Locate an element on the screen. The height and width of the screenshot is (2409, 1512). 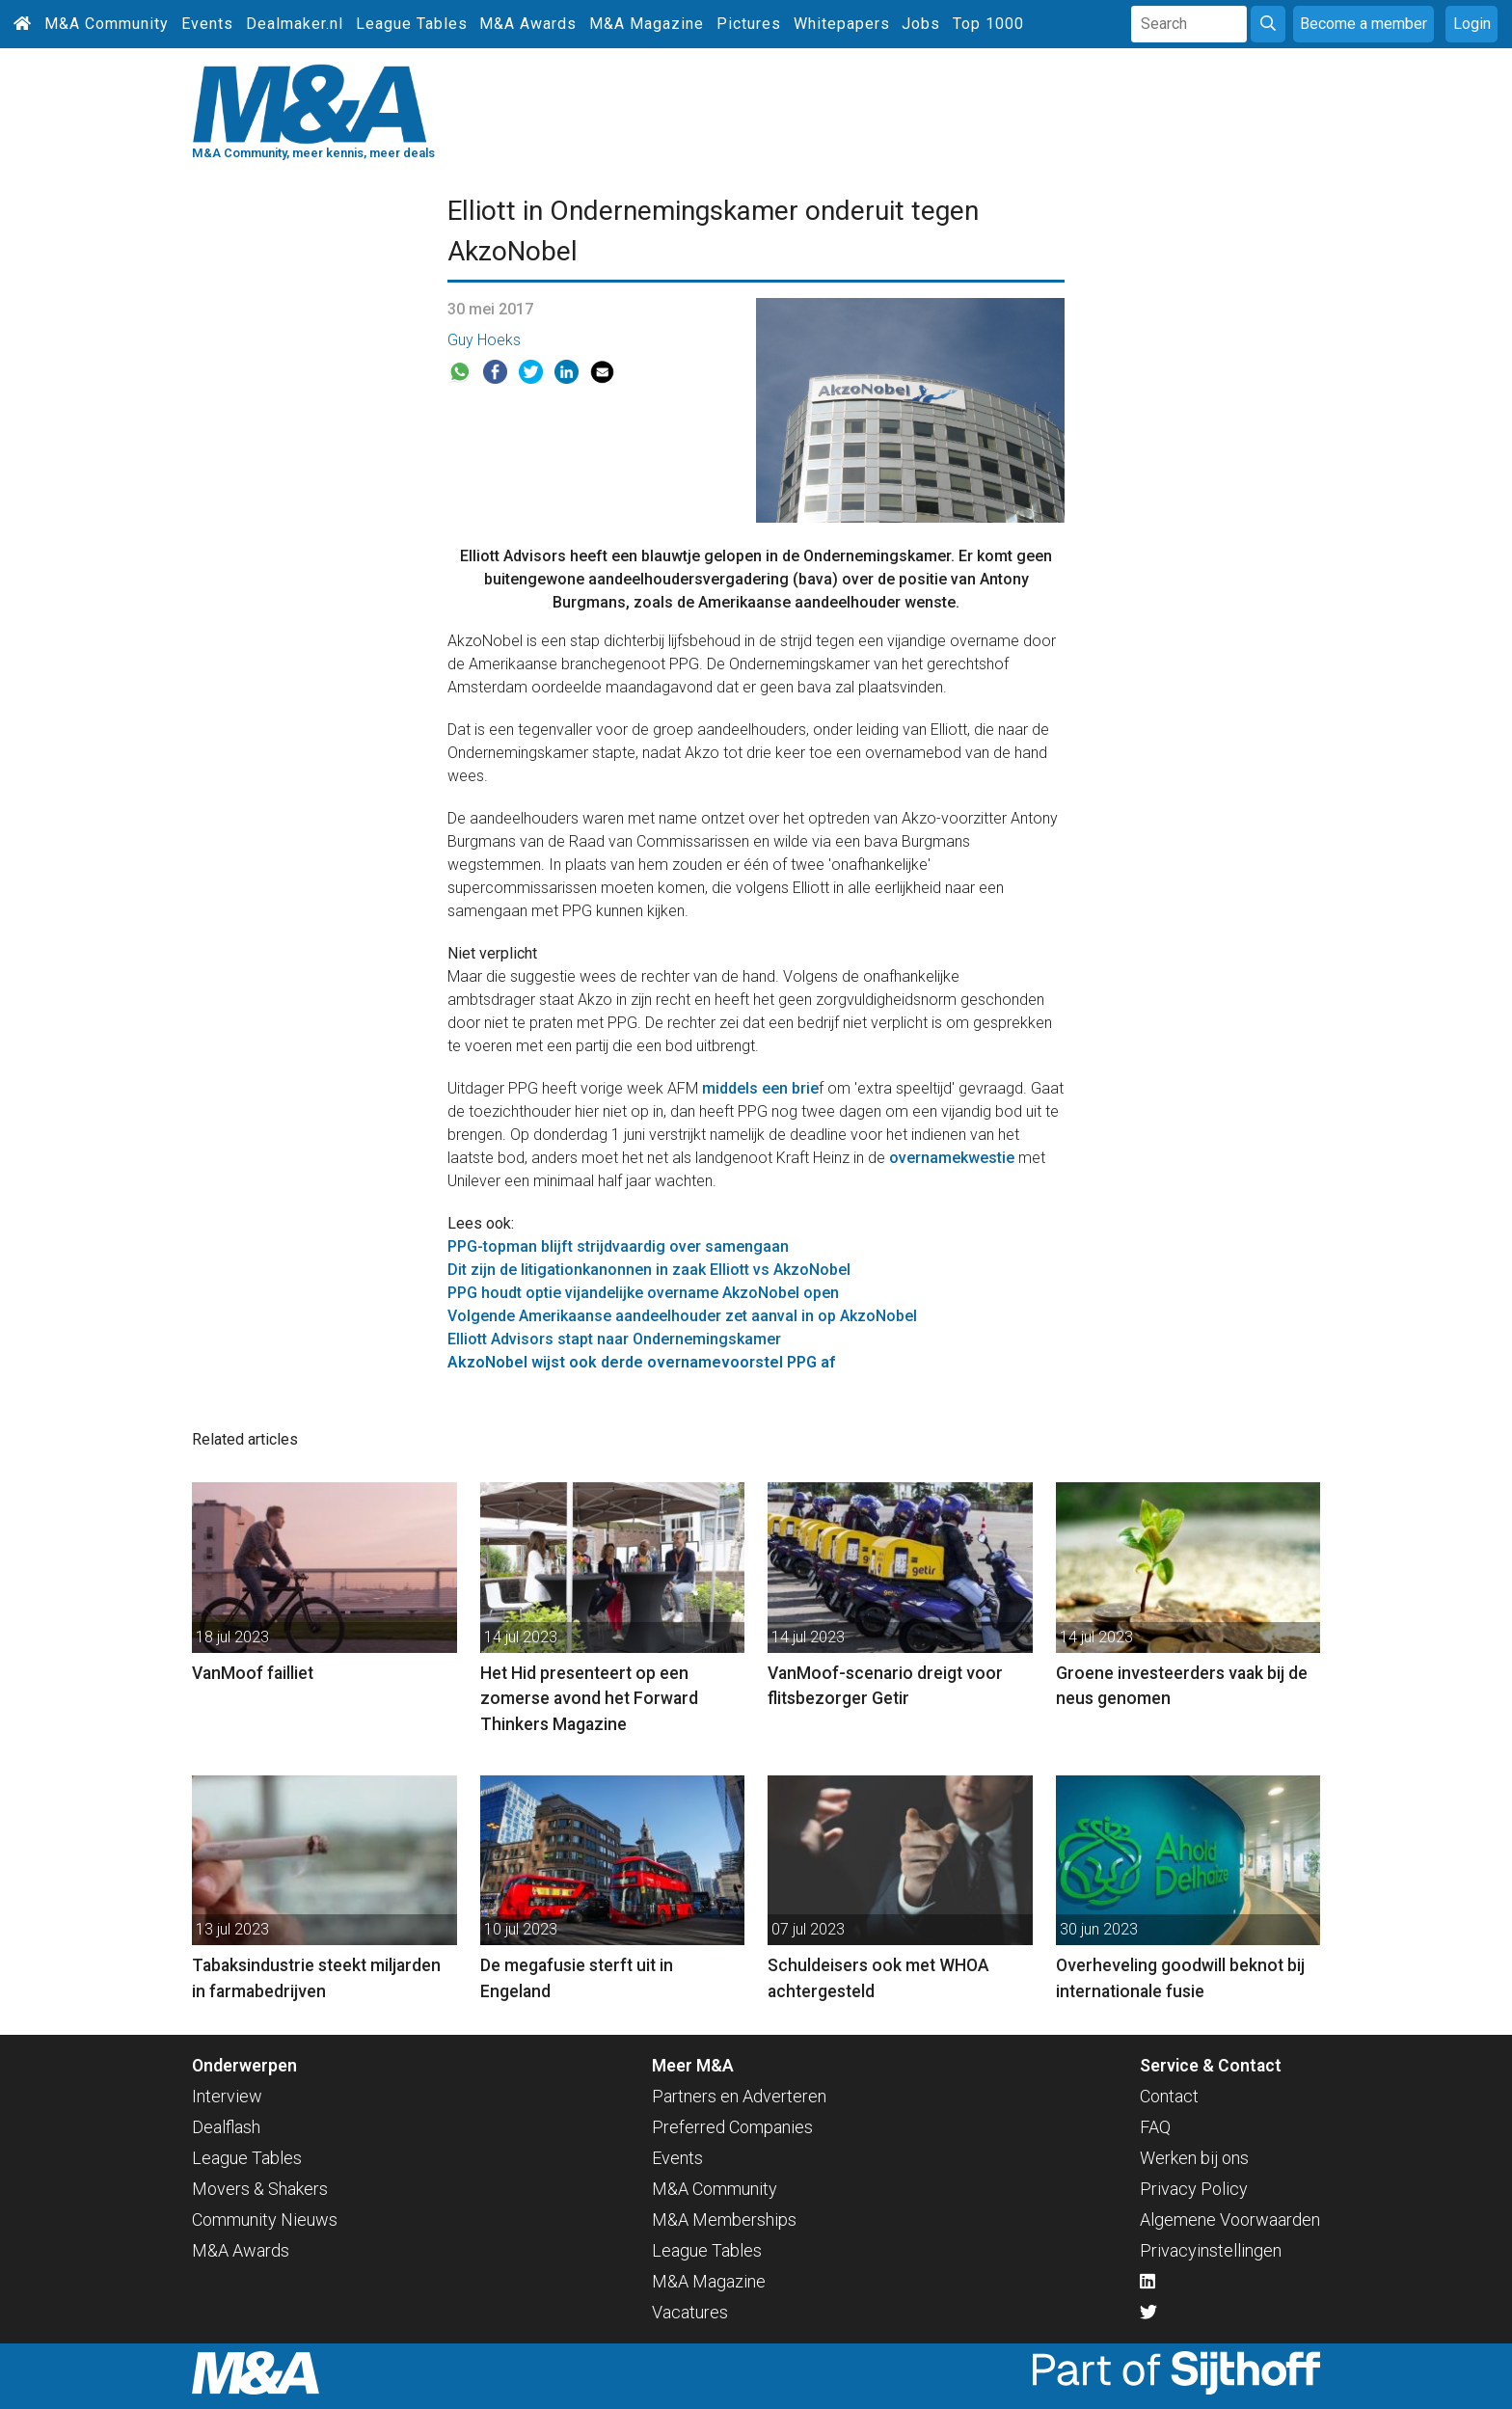
Events is located at coordinates (207, 23).